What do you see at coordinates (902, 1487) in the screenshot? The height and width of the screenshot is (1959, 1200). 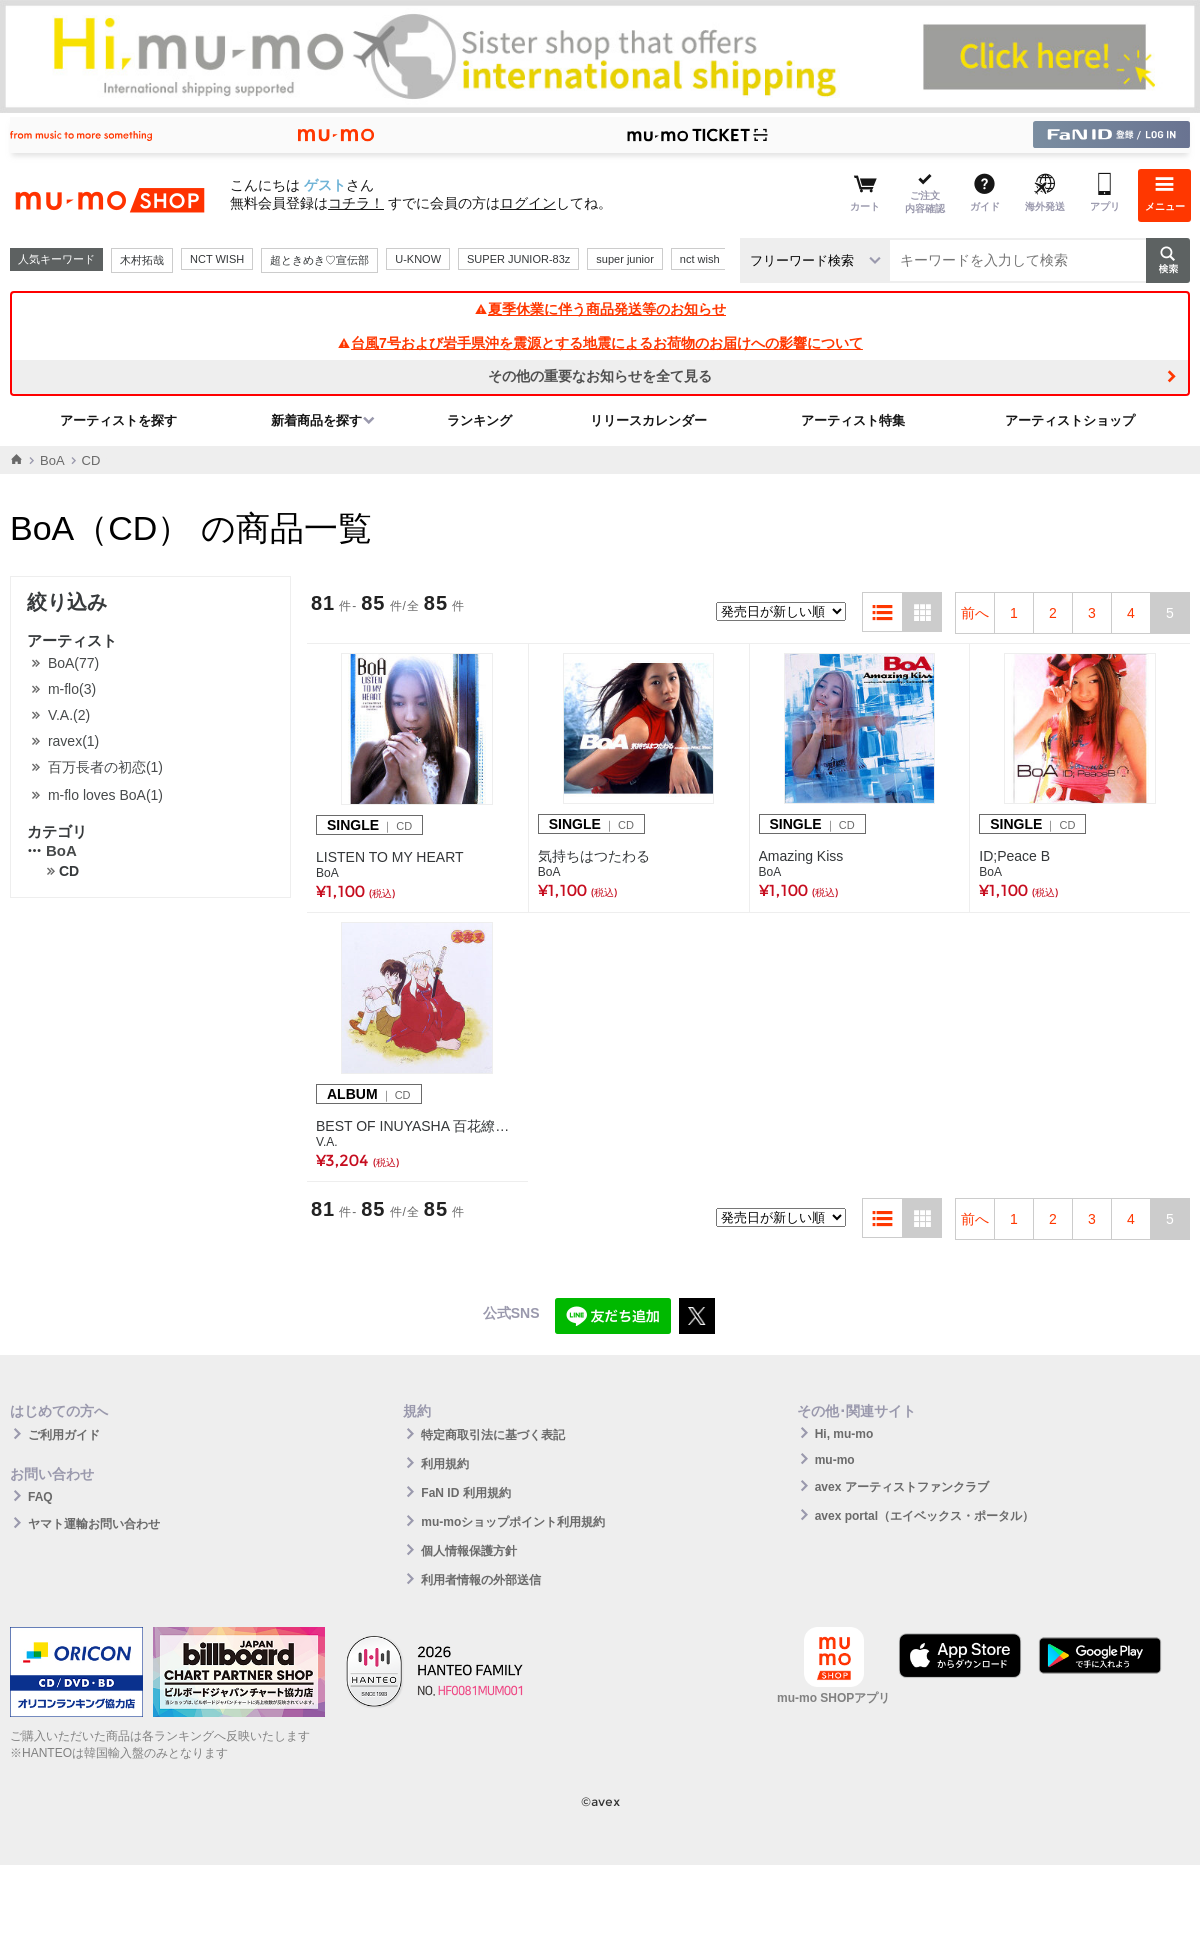 I see `avex アーティストファンクラブ` at bounding box center [902, 1487].